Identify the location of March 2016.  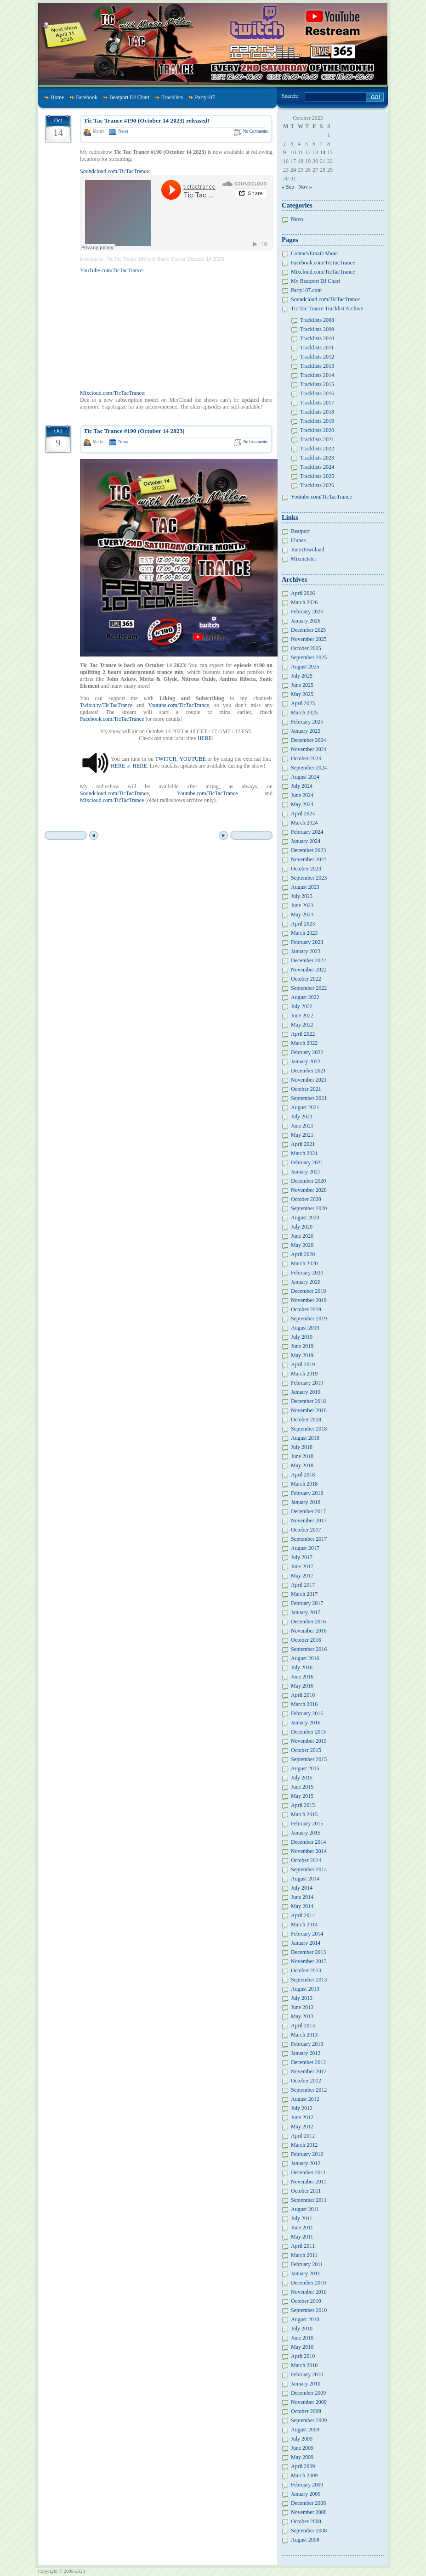
(304, 1704).